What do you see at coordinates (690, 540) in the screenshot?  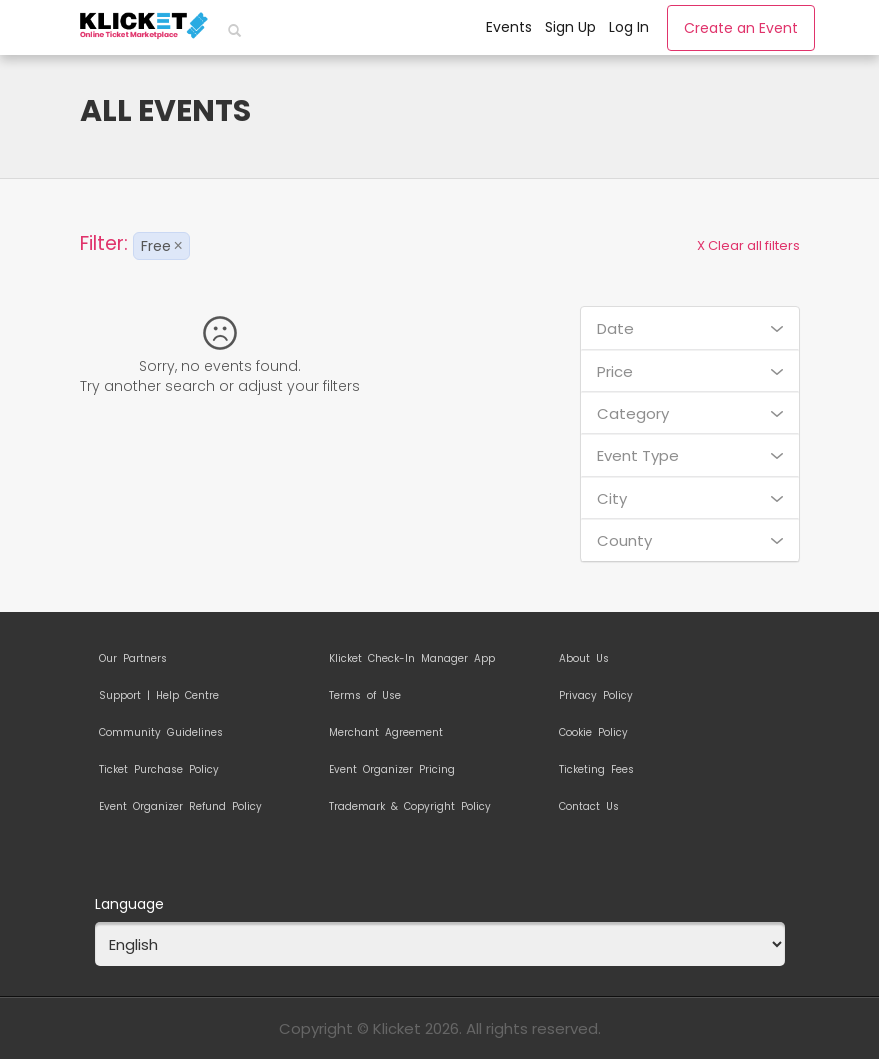 I see `County` at bounding box center [690, 540].